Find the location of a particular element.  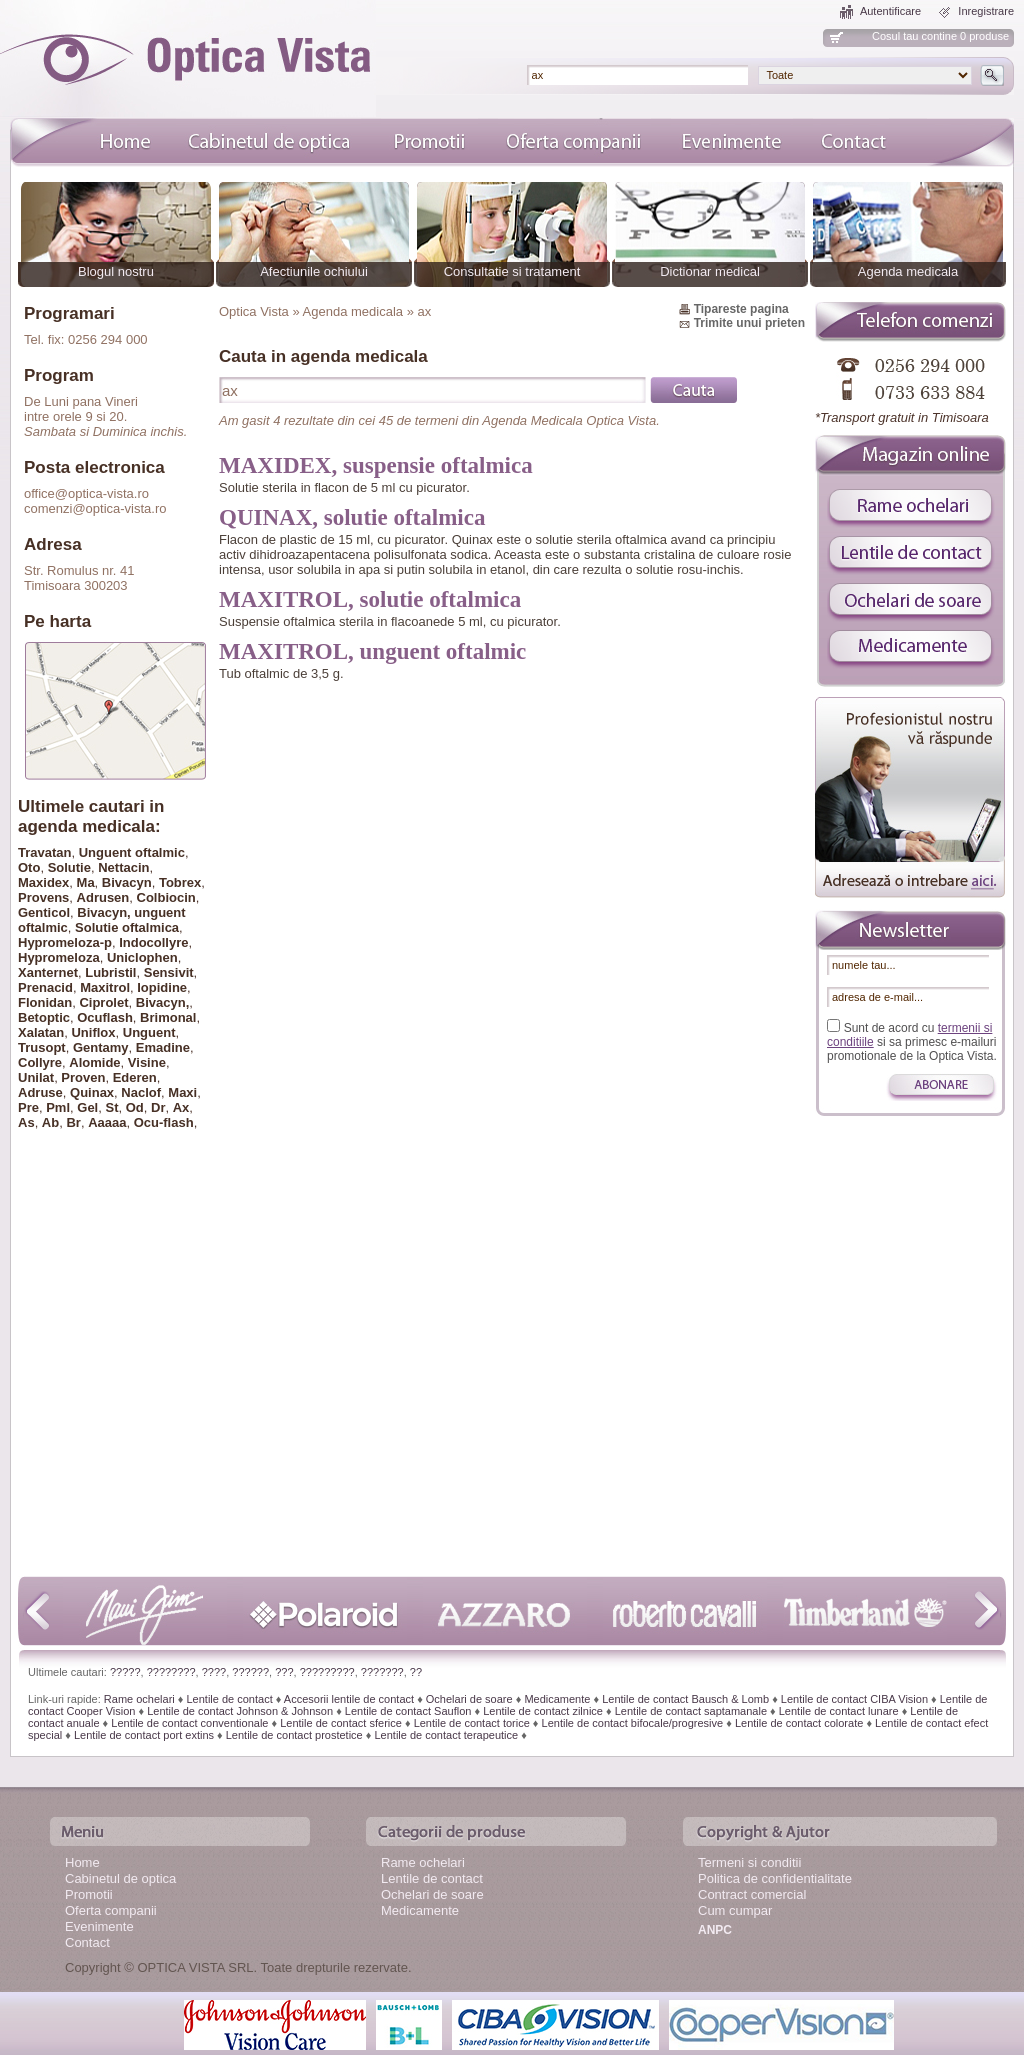

Lentile de contact bifocale/progresive is located at coordinates (633, 1723).